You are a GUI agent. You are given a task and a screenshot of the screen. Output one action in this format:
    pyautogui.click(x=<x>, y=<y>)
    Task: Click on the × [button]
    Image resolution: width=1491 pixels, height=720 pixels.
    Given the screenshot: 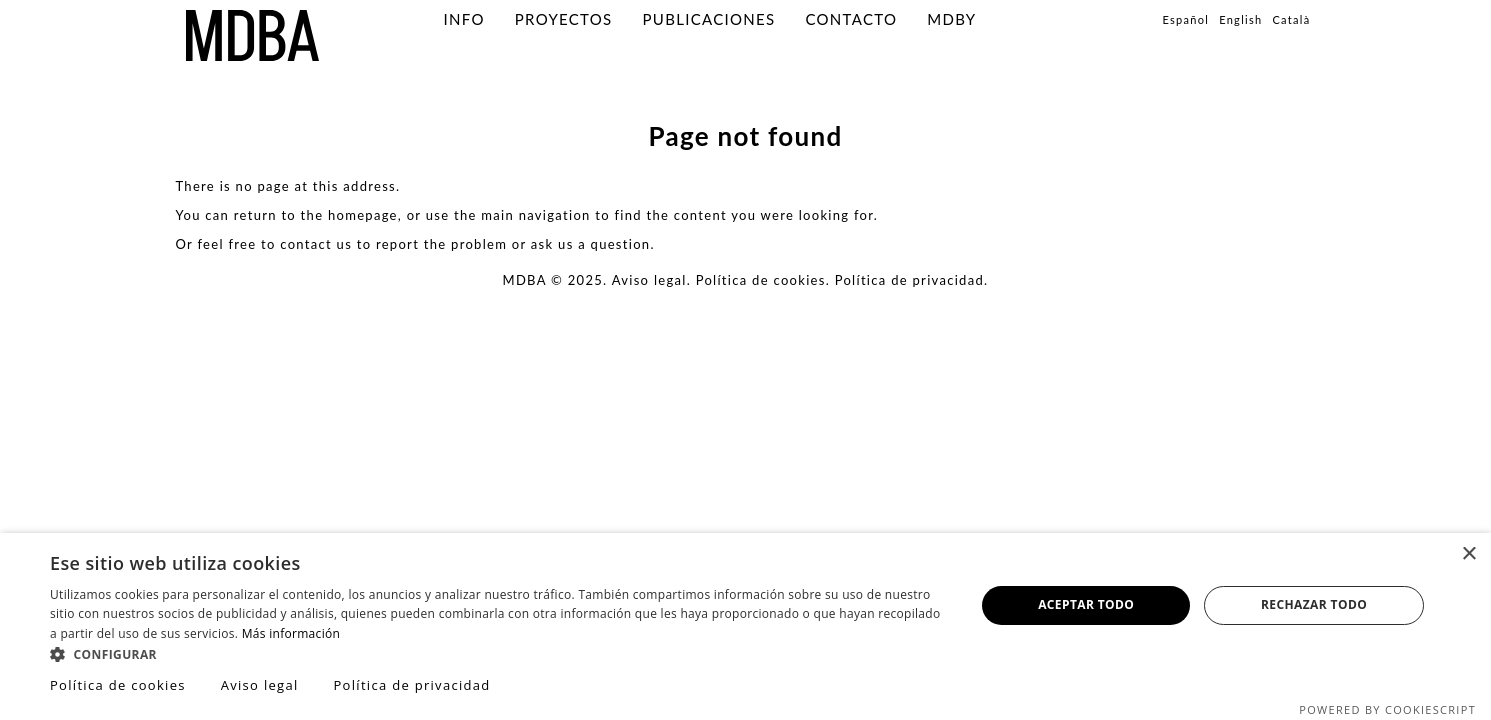 What is the action you would take?
    pyautogui.click(x=1468, y=554)
    